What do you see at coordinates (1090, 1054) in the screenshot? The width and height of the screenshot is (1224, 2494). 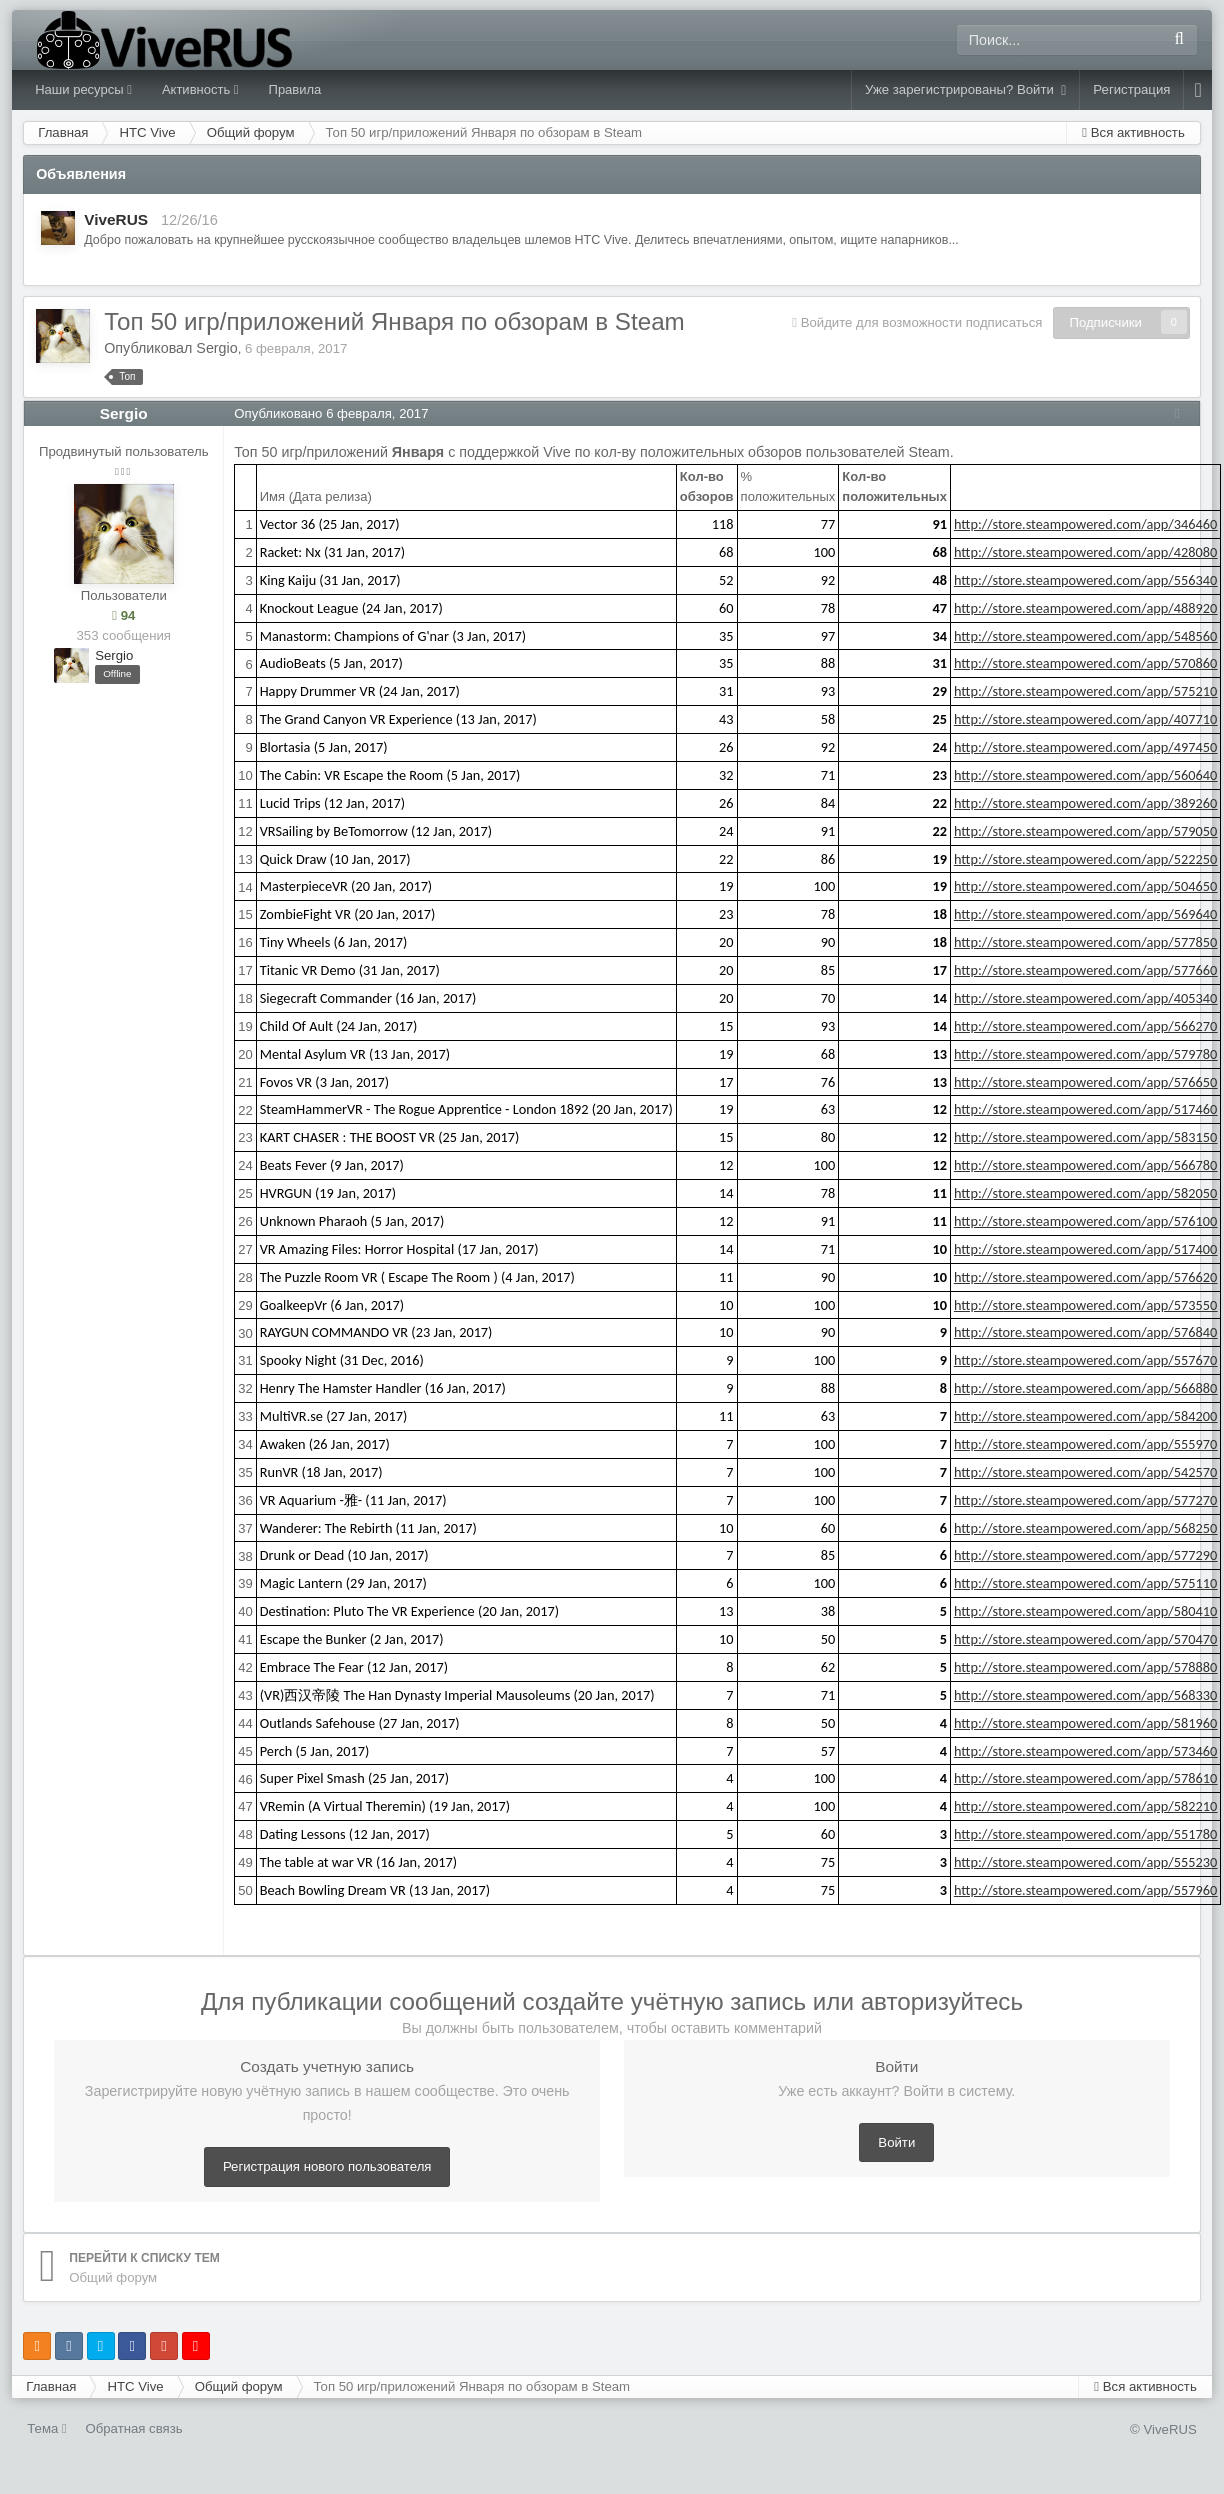 I see `http://store.steampowered.com/app/579780` at bounding box center [1090, 1054].